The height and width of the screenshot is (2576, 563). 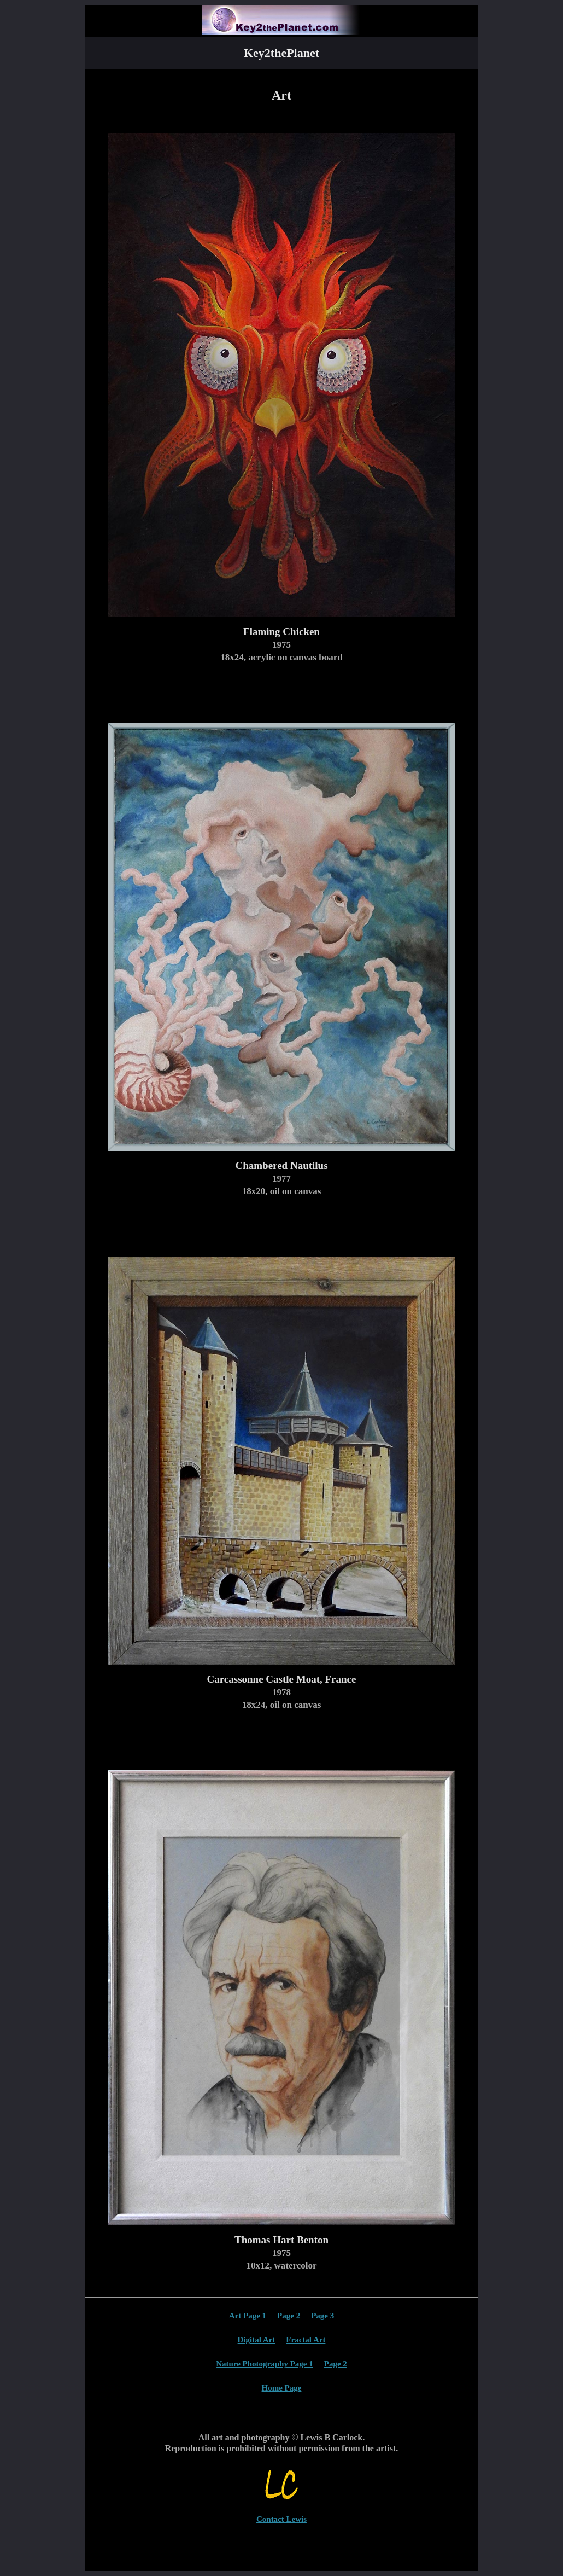 I want to click on Fractal Art, so click(x=305, y=2339).